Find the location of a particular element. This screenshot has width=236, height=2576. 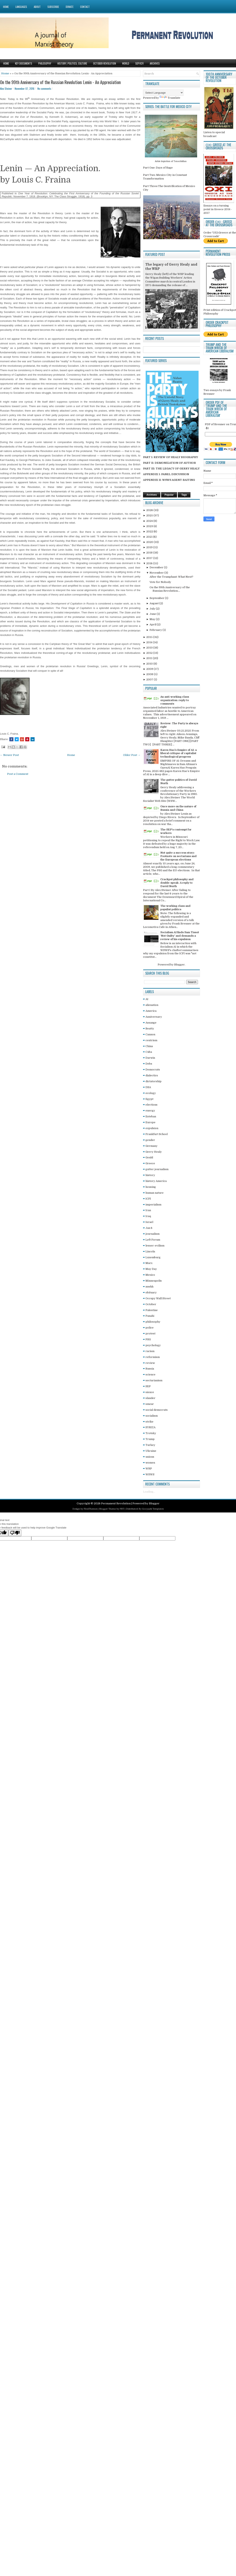

2010 is located at coordinates (149, 663).